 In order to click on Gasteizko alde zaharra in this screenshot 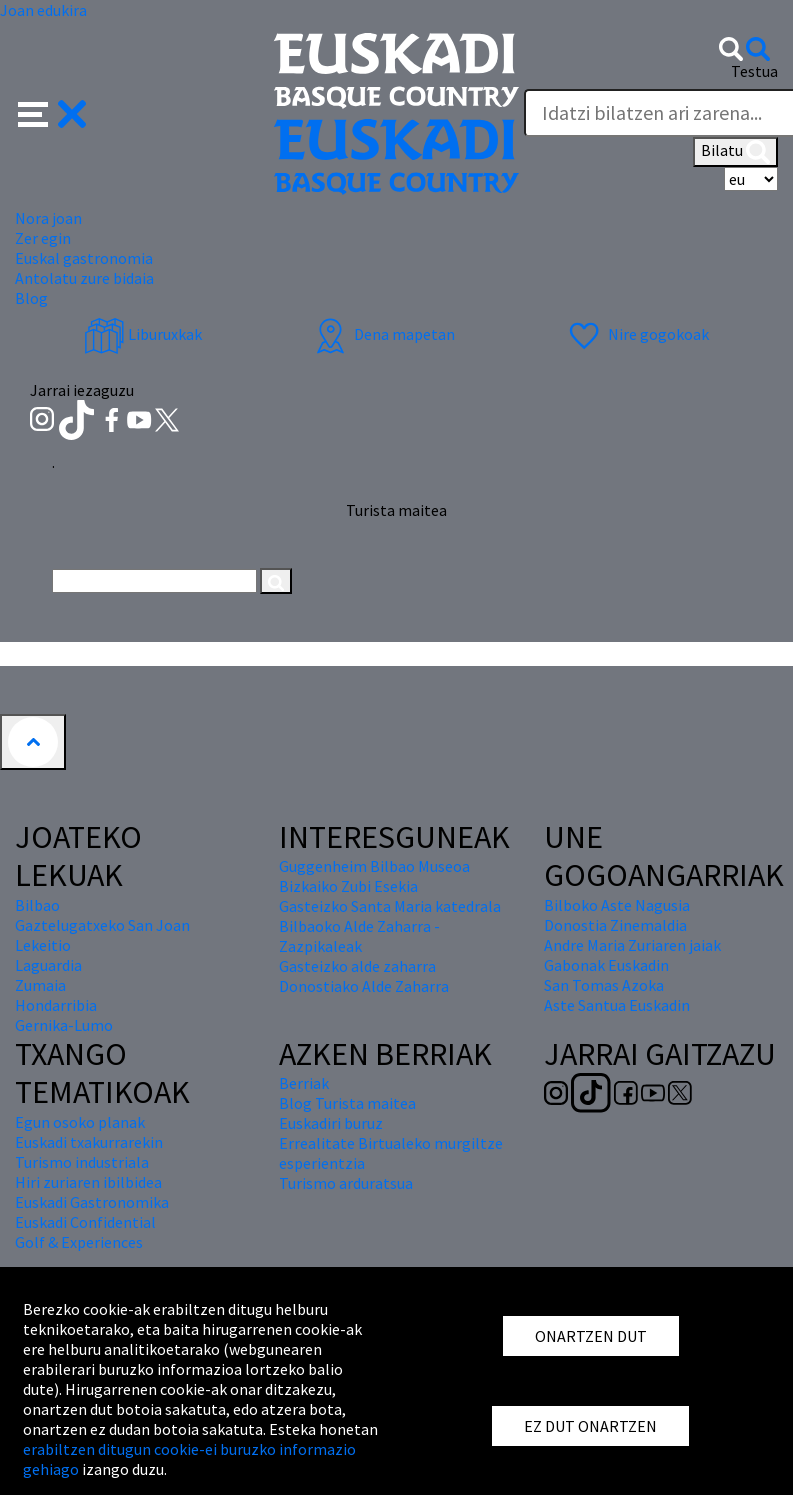, I will do `click(357, 966)`.